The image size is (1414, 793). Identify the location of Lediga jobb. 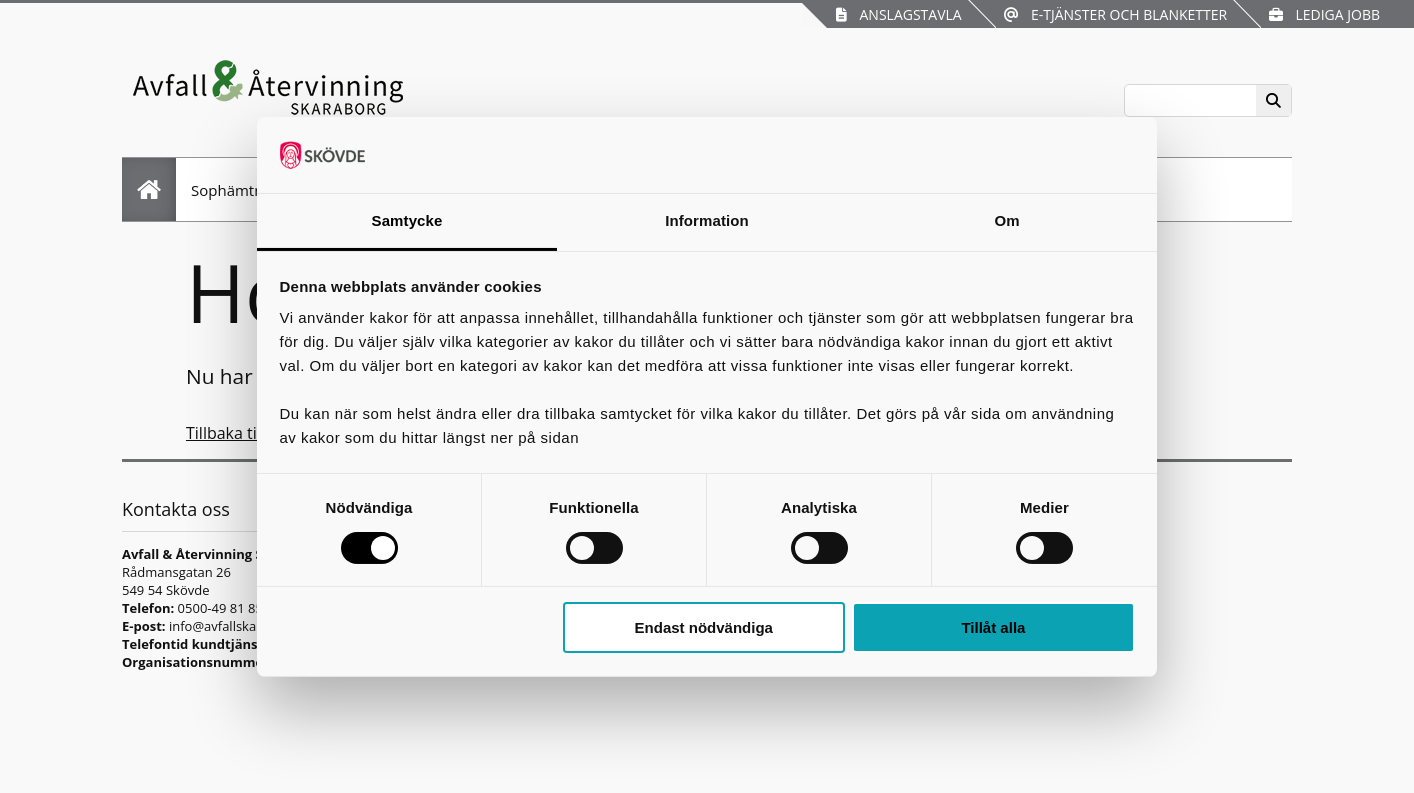
(1324, 14).